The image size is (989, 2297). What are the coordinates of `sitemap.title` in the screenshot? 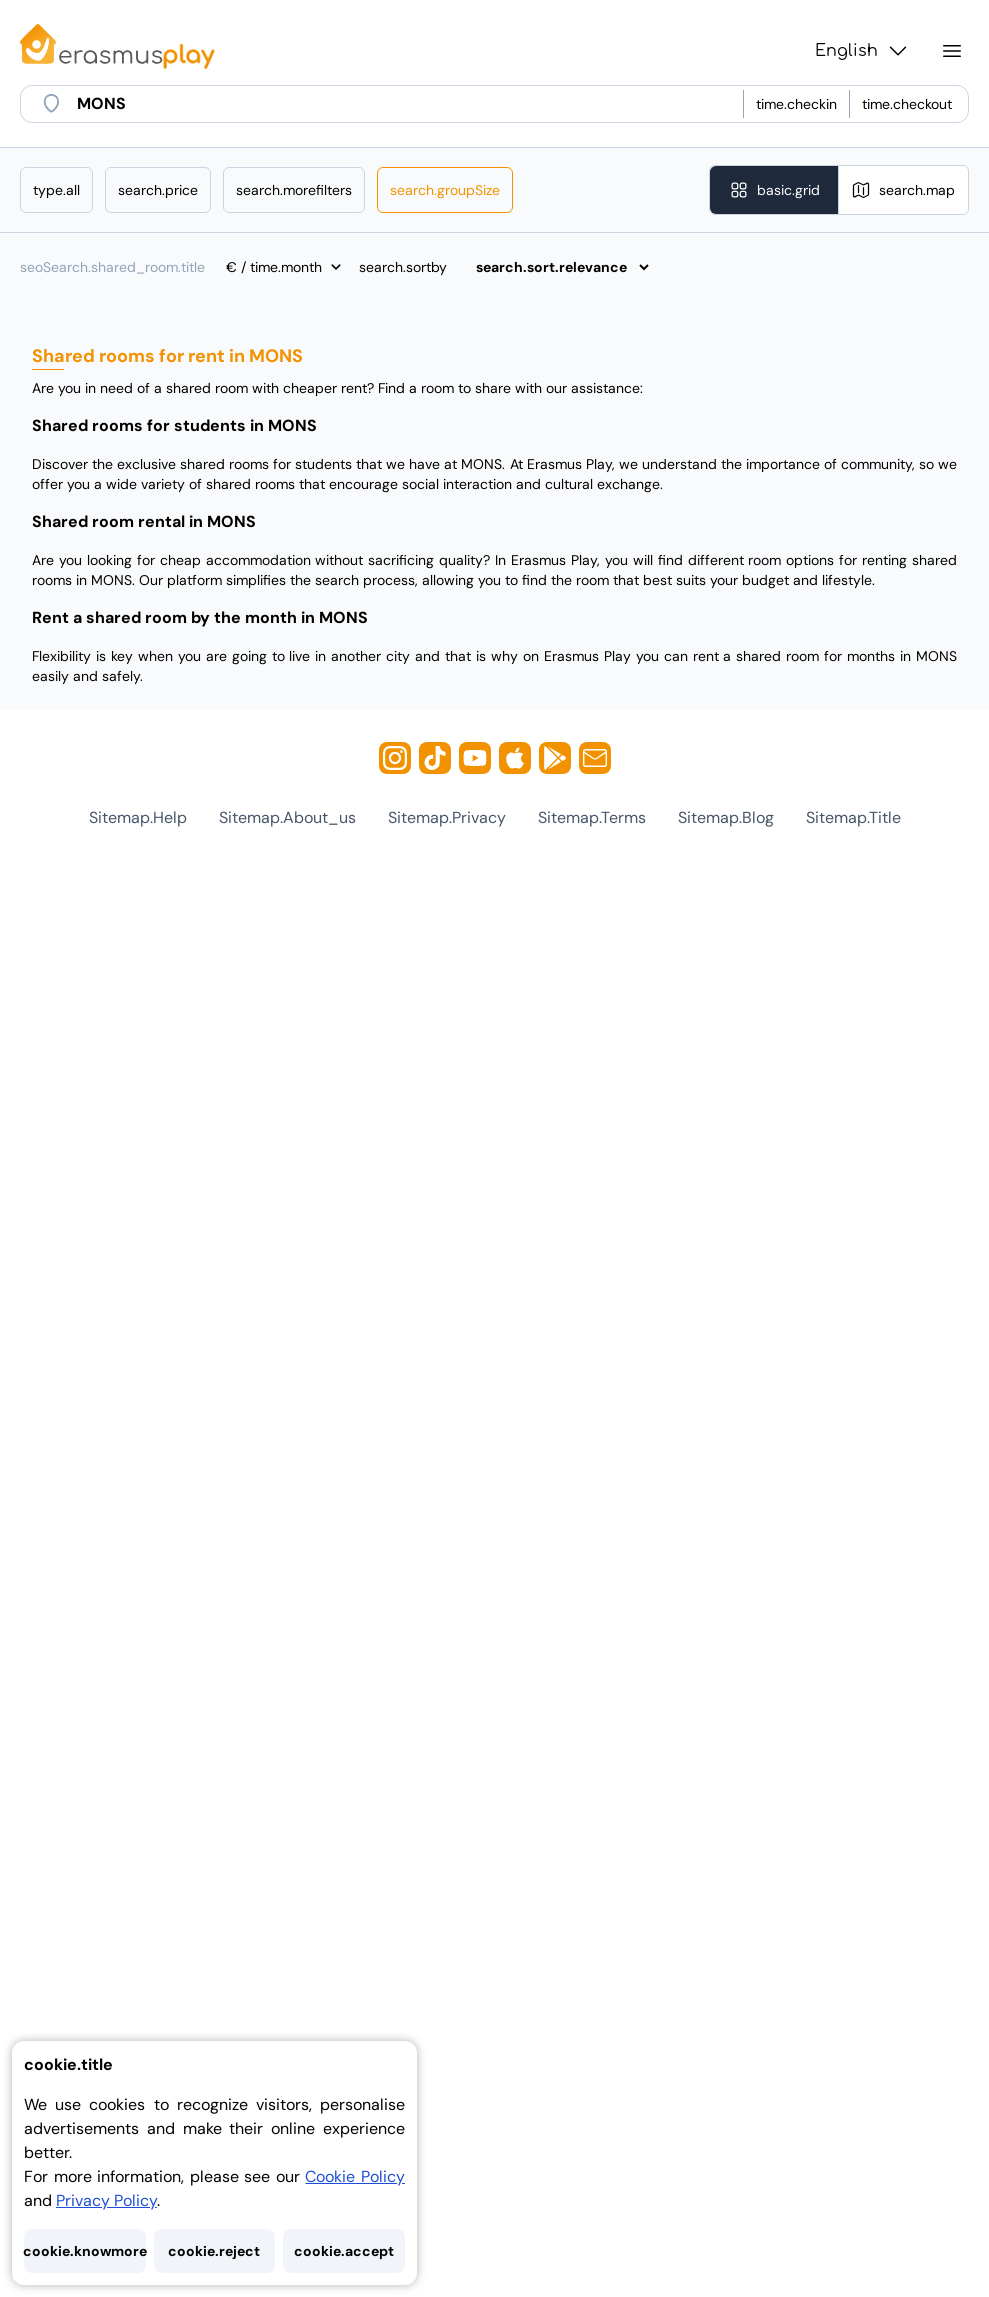 It's located at (853, 817).